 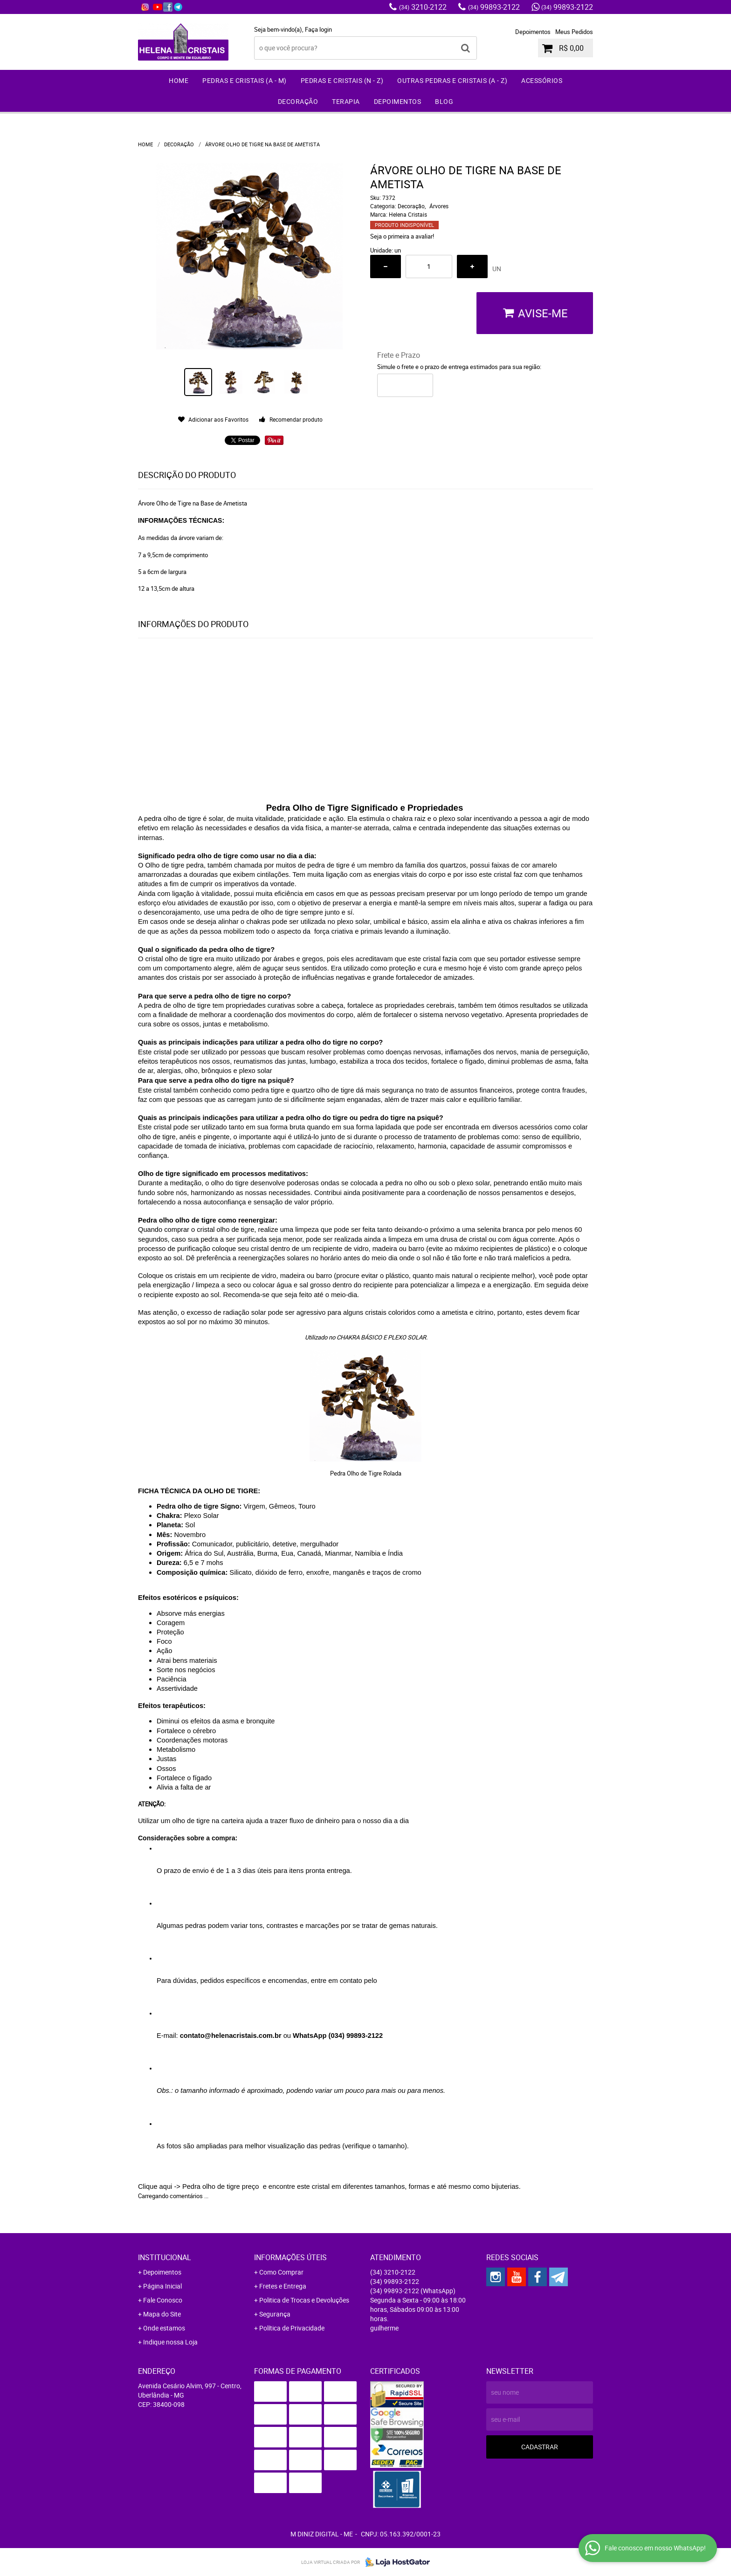 What do you see at coordinates (170, 2341) in the screenshot?
I see `Indique nossa Loja` at bounding box center [170, 2341].